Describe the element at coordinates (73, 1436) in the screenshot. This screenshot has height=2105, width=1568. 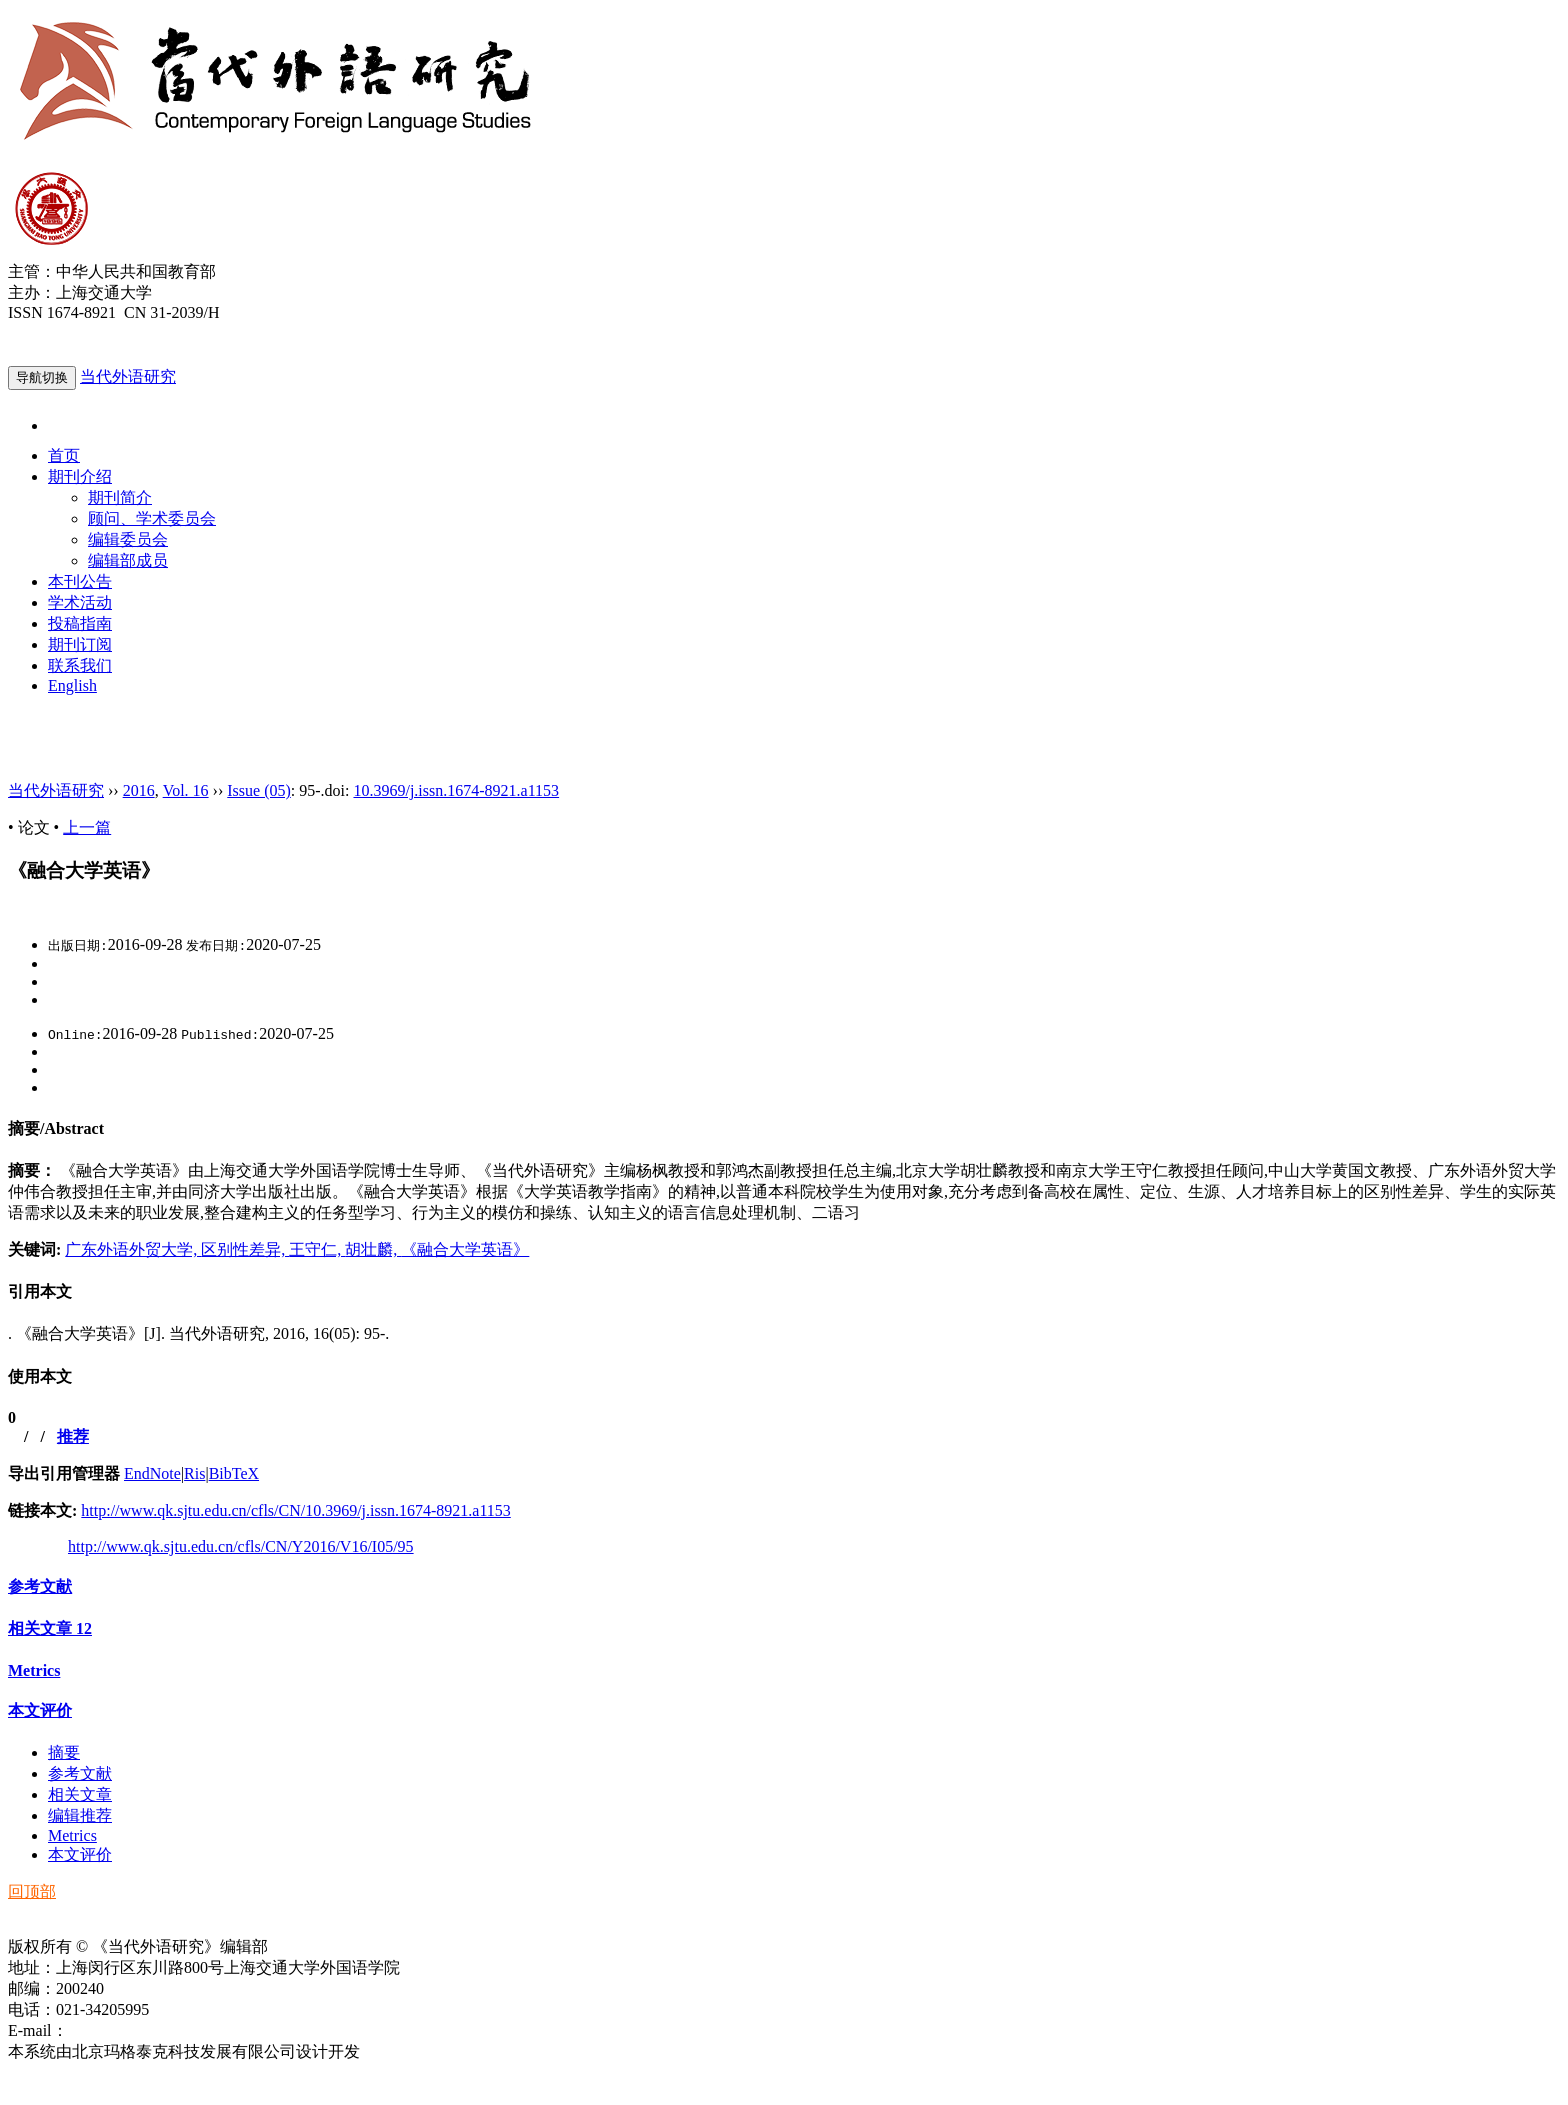
I see `推荐` at that location.